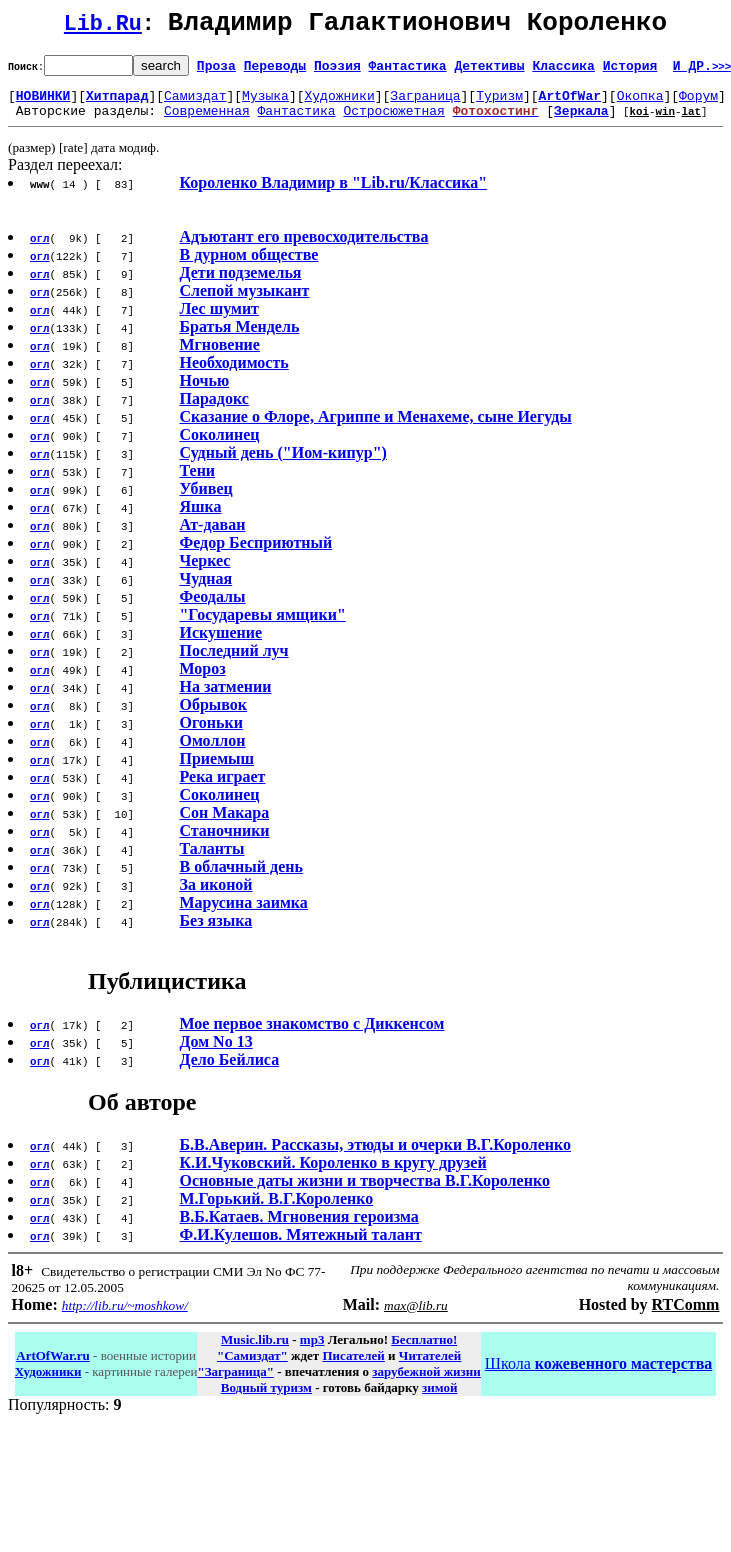 The height and width of the screenshot is (1552, 731). Describe the element at coordinates (353, 1367) in the screenshot. I see `Писателей` at that location.